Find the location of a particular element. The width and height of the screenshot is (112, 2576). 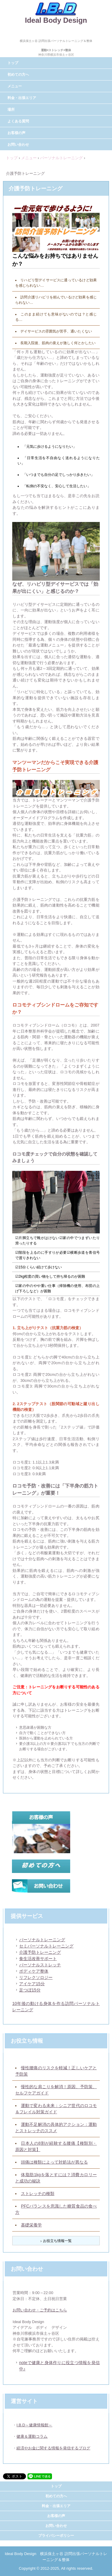

場所 is located at coordinates (11, 109).